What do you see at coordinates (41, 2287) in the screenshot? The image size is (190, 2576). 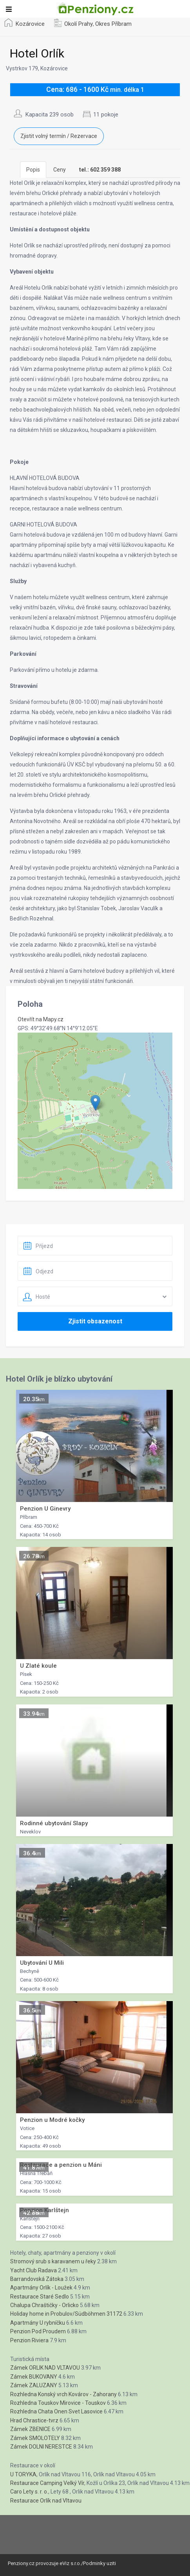 I see `Apartmány Orlík - Loužek` at bounding box center [41, 2287].